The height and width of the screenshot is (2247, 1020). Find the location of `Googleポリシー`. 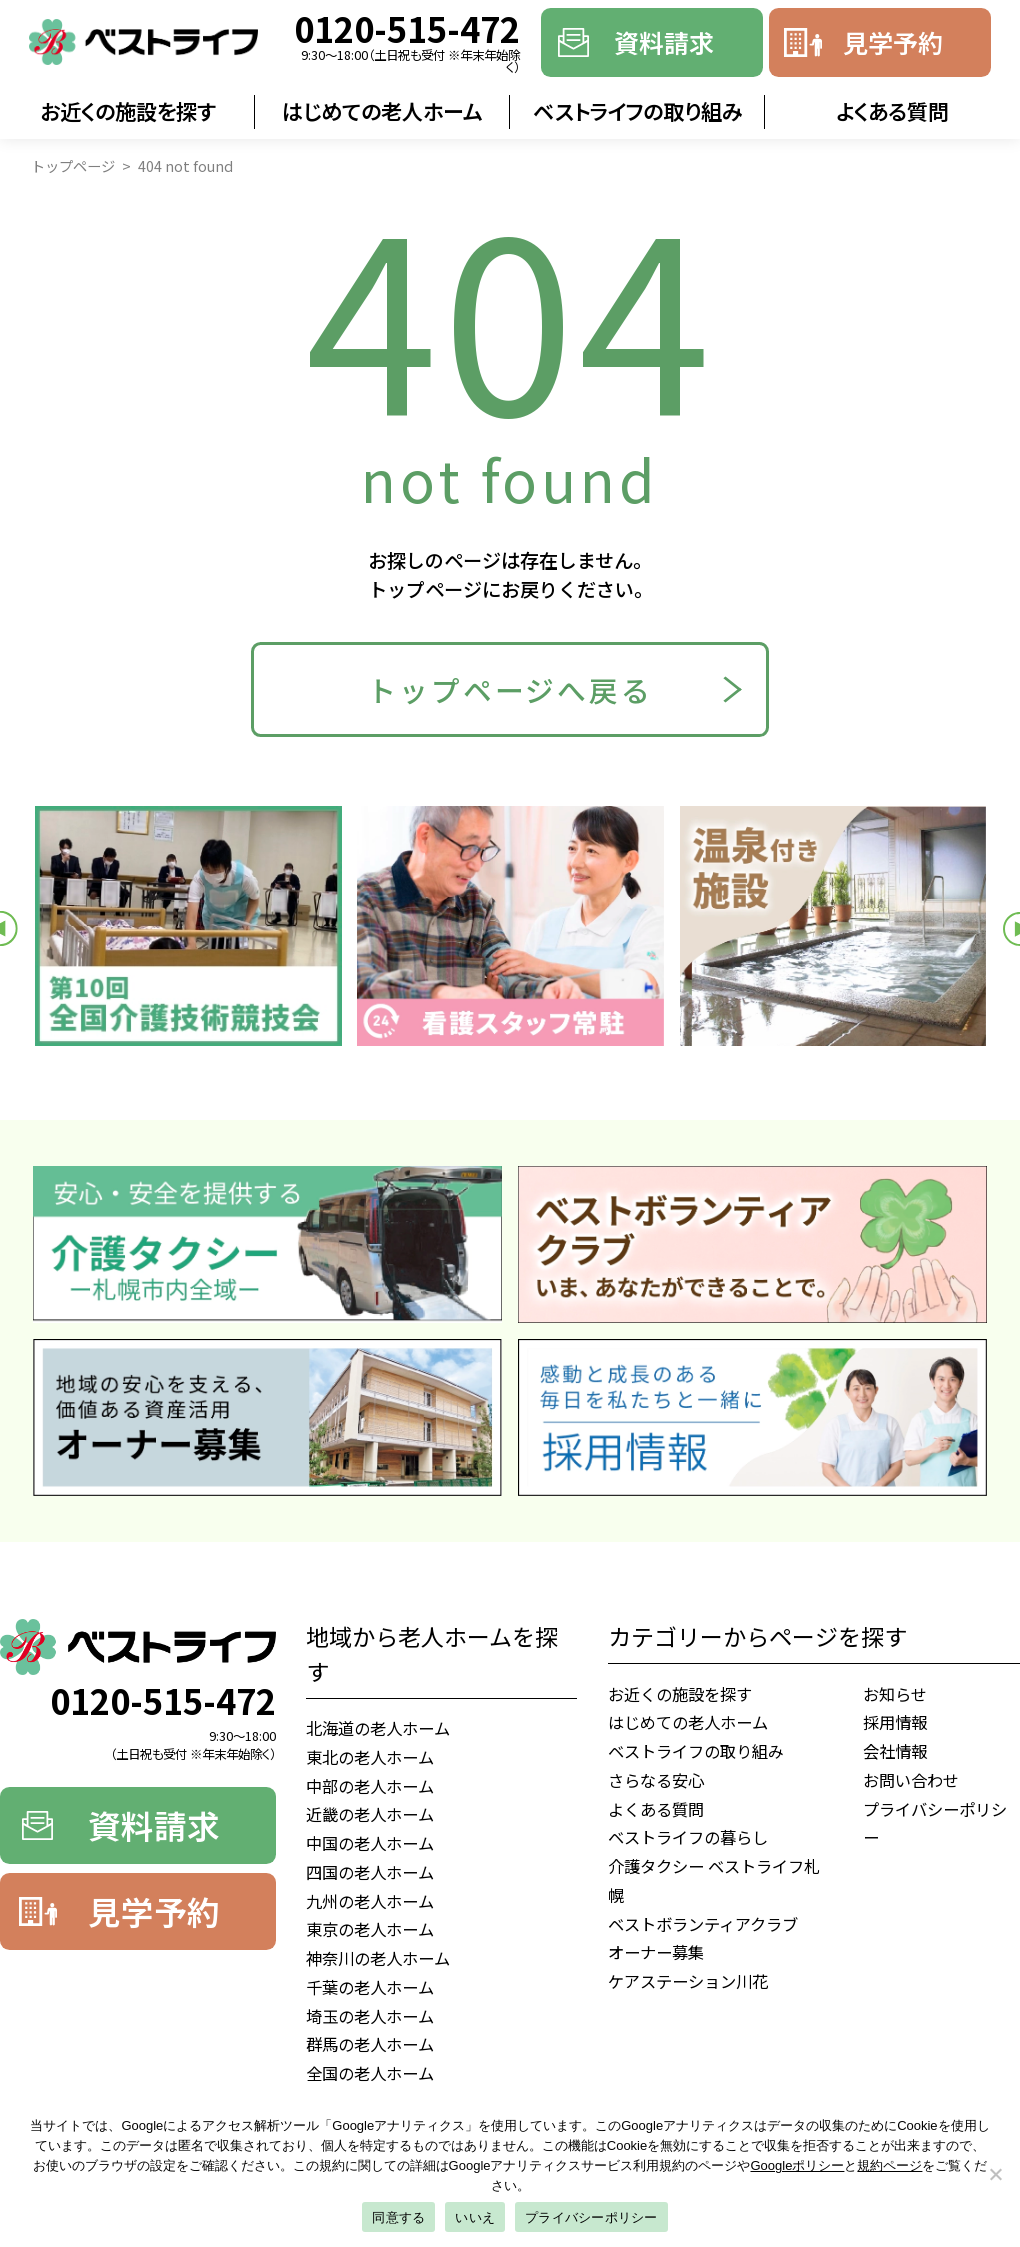

Googleポリシー is located at coordinates (798, 2165).